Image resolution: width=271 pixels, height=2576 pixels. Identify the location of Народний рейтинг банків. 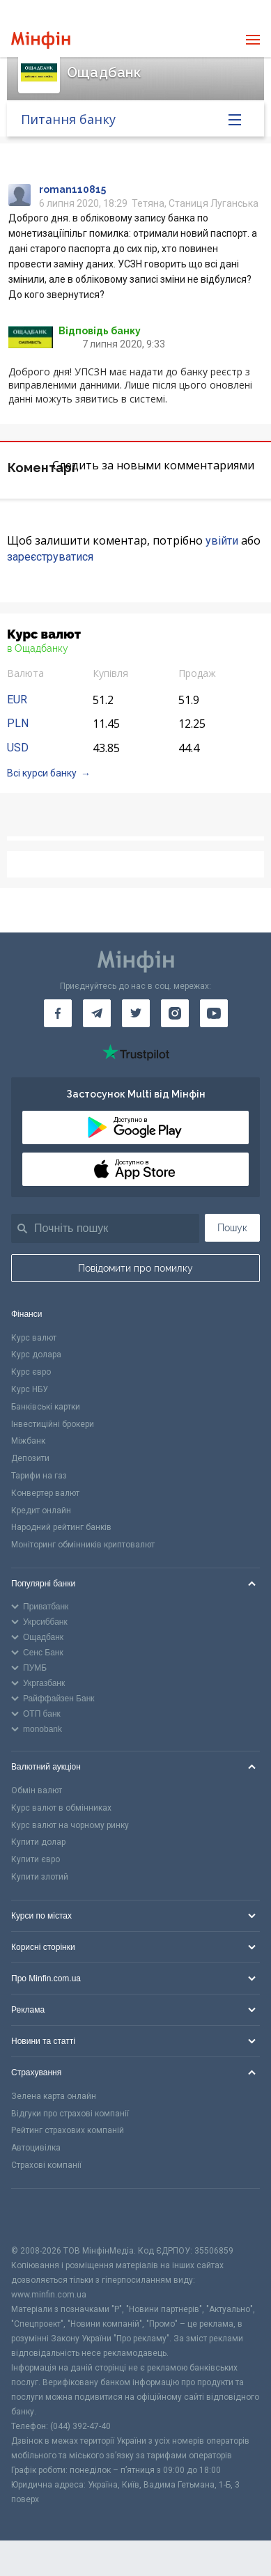
(61, 1527).